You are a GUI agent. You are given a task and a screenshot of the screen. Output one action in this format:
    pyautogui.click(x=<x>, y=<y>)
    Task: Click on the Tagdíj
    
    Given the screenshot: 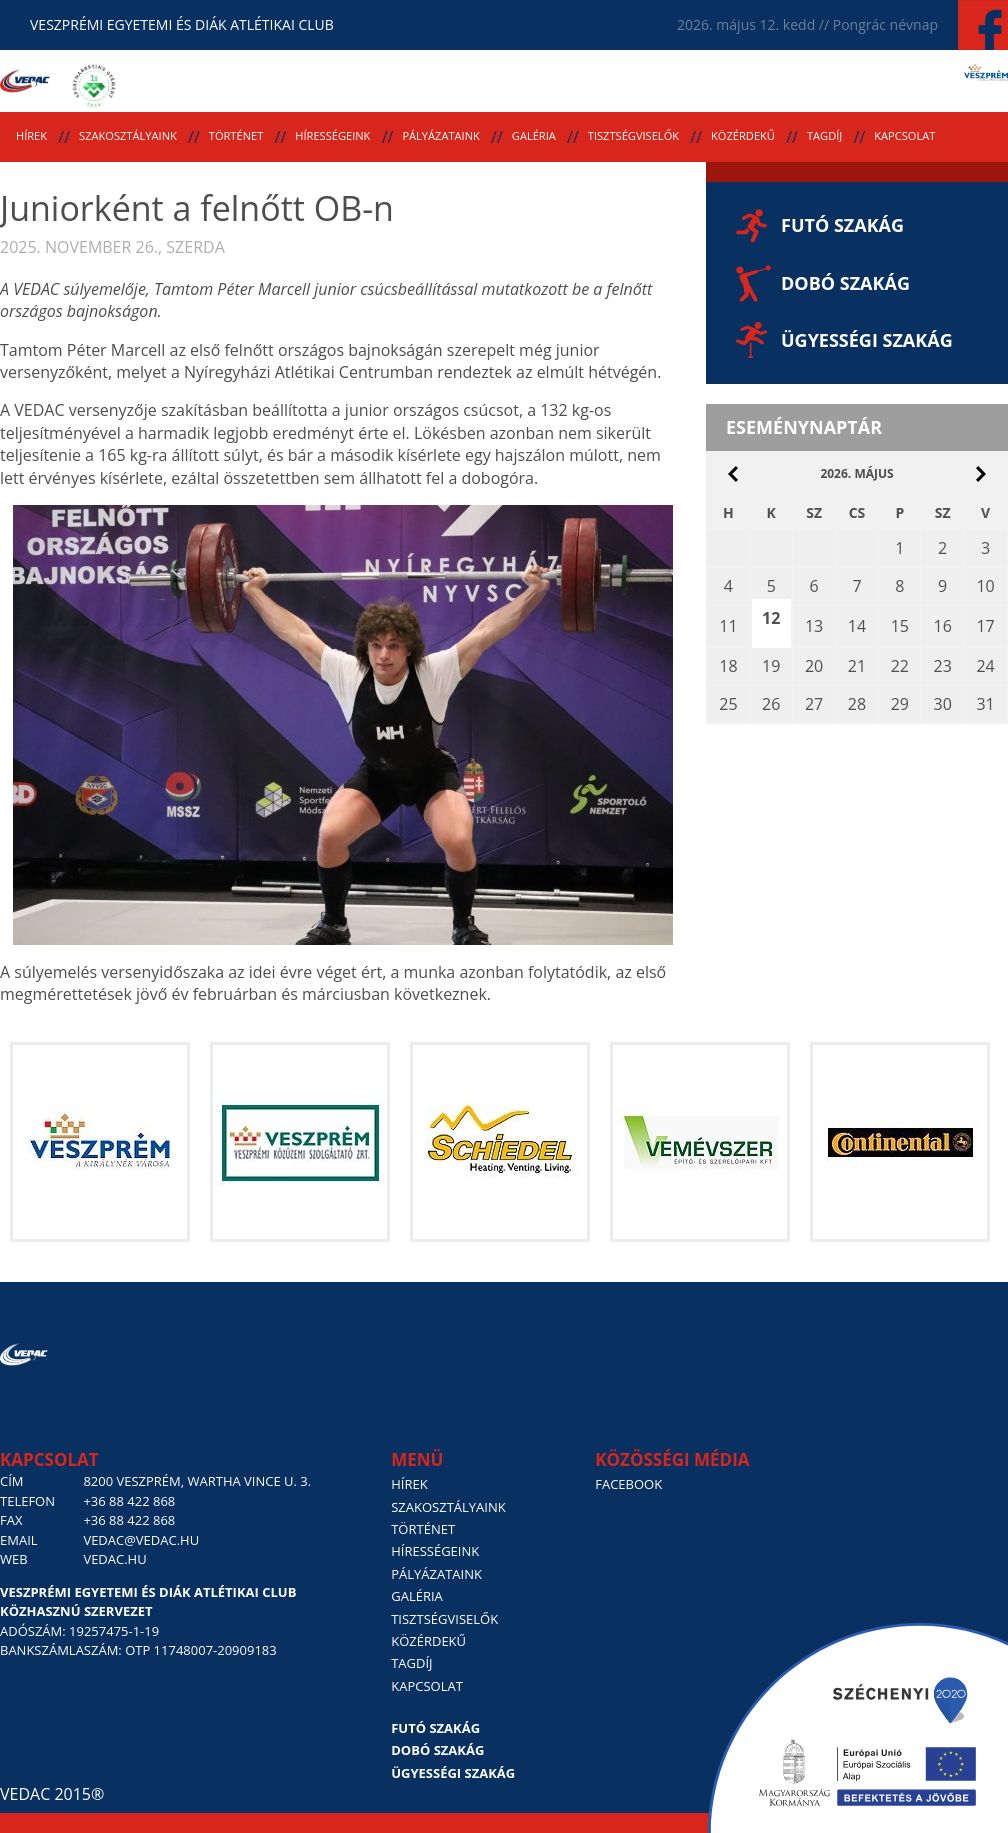 What is the action you would take?
    pyautogui.click(x=824, y=135)
    